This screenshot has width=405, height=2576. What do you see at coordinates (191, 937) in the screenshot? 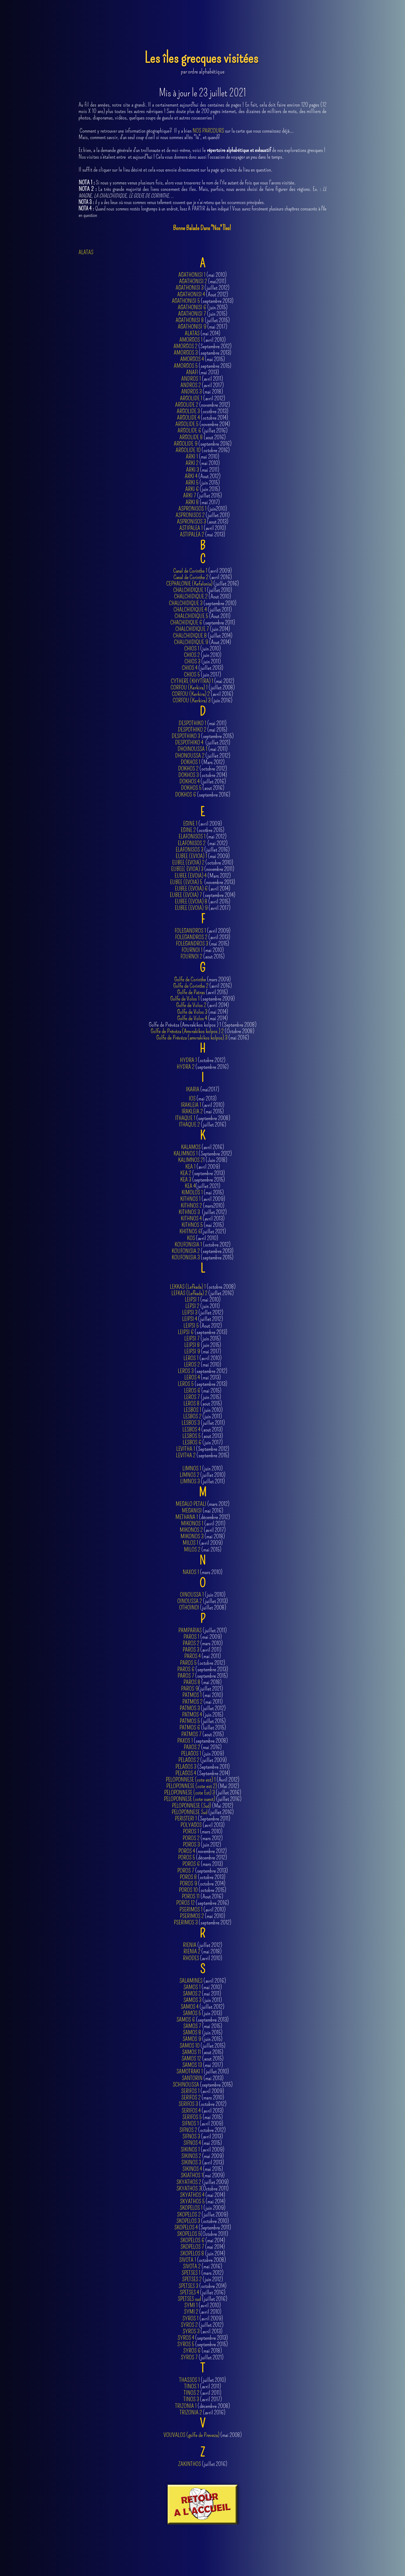
I see `FOLEGANDROS 2` at bounding box center [191, 937].